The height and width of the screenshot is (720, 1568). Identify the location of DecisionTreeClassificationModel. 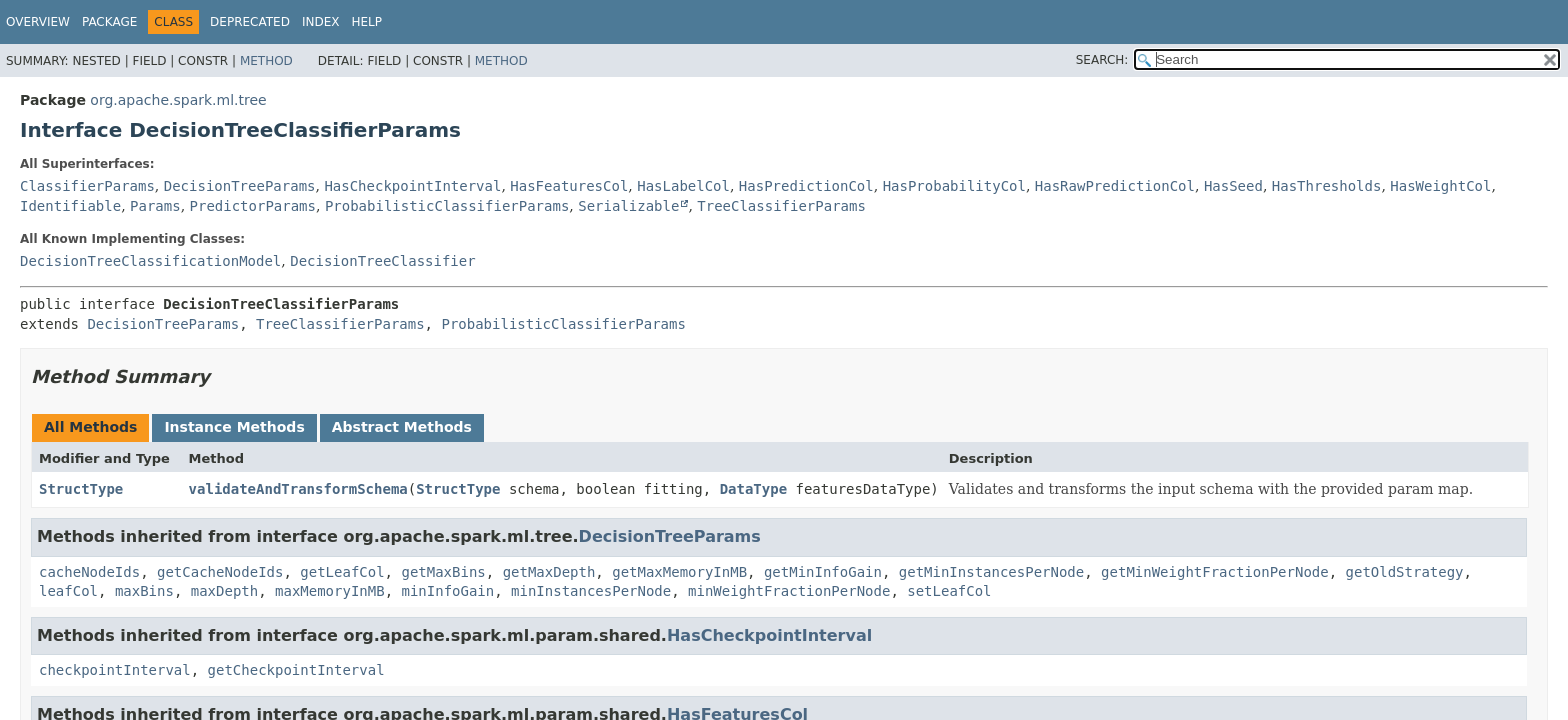
(150, 261).